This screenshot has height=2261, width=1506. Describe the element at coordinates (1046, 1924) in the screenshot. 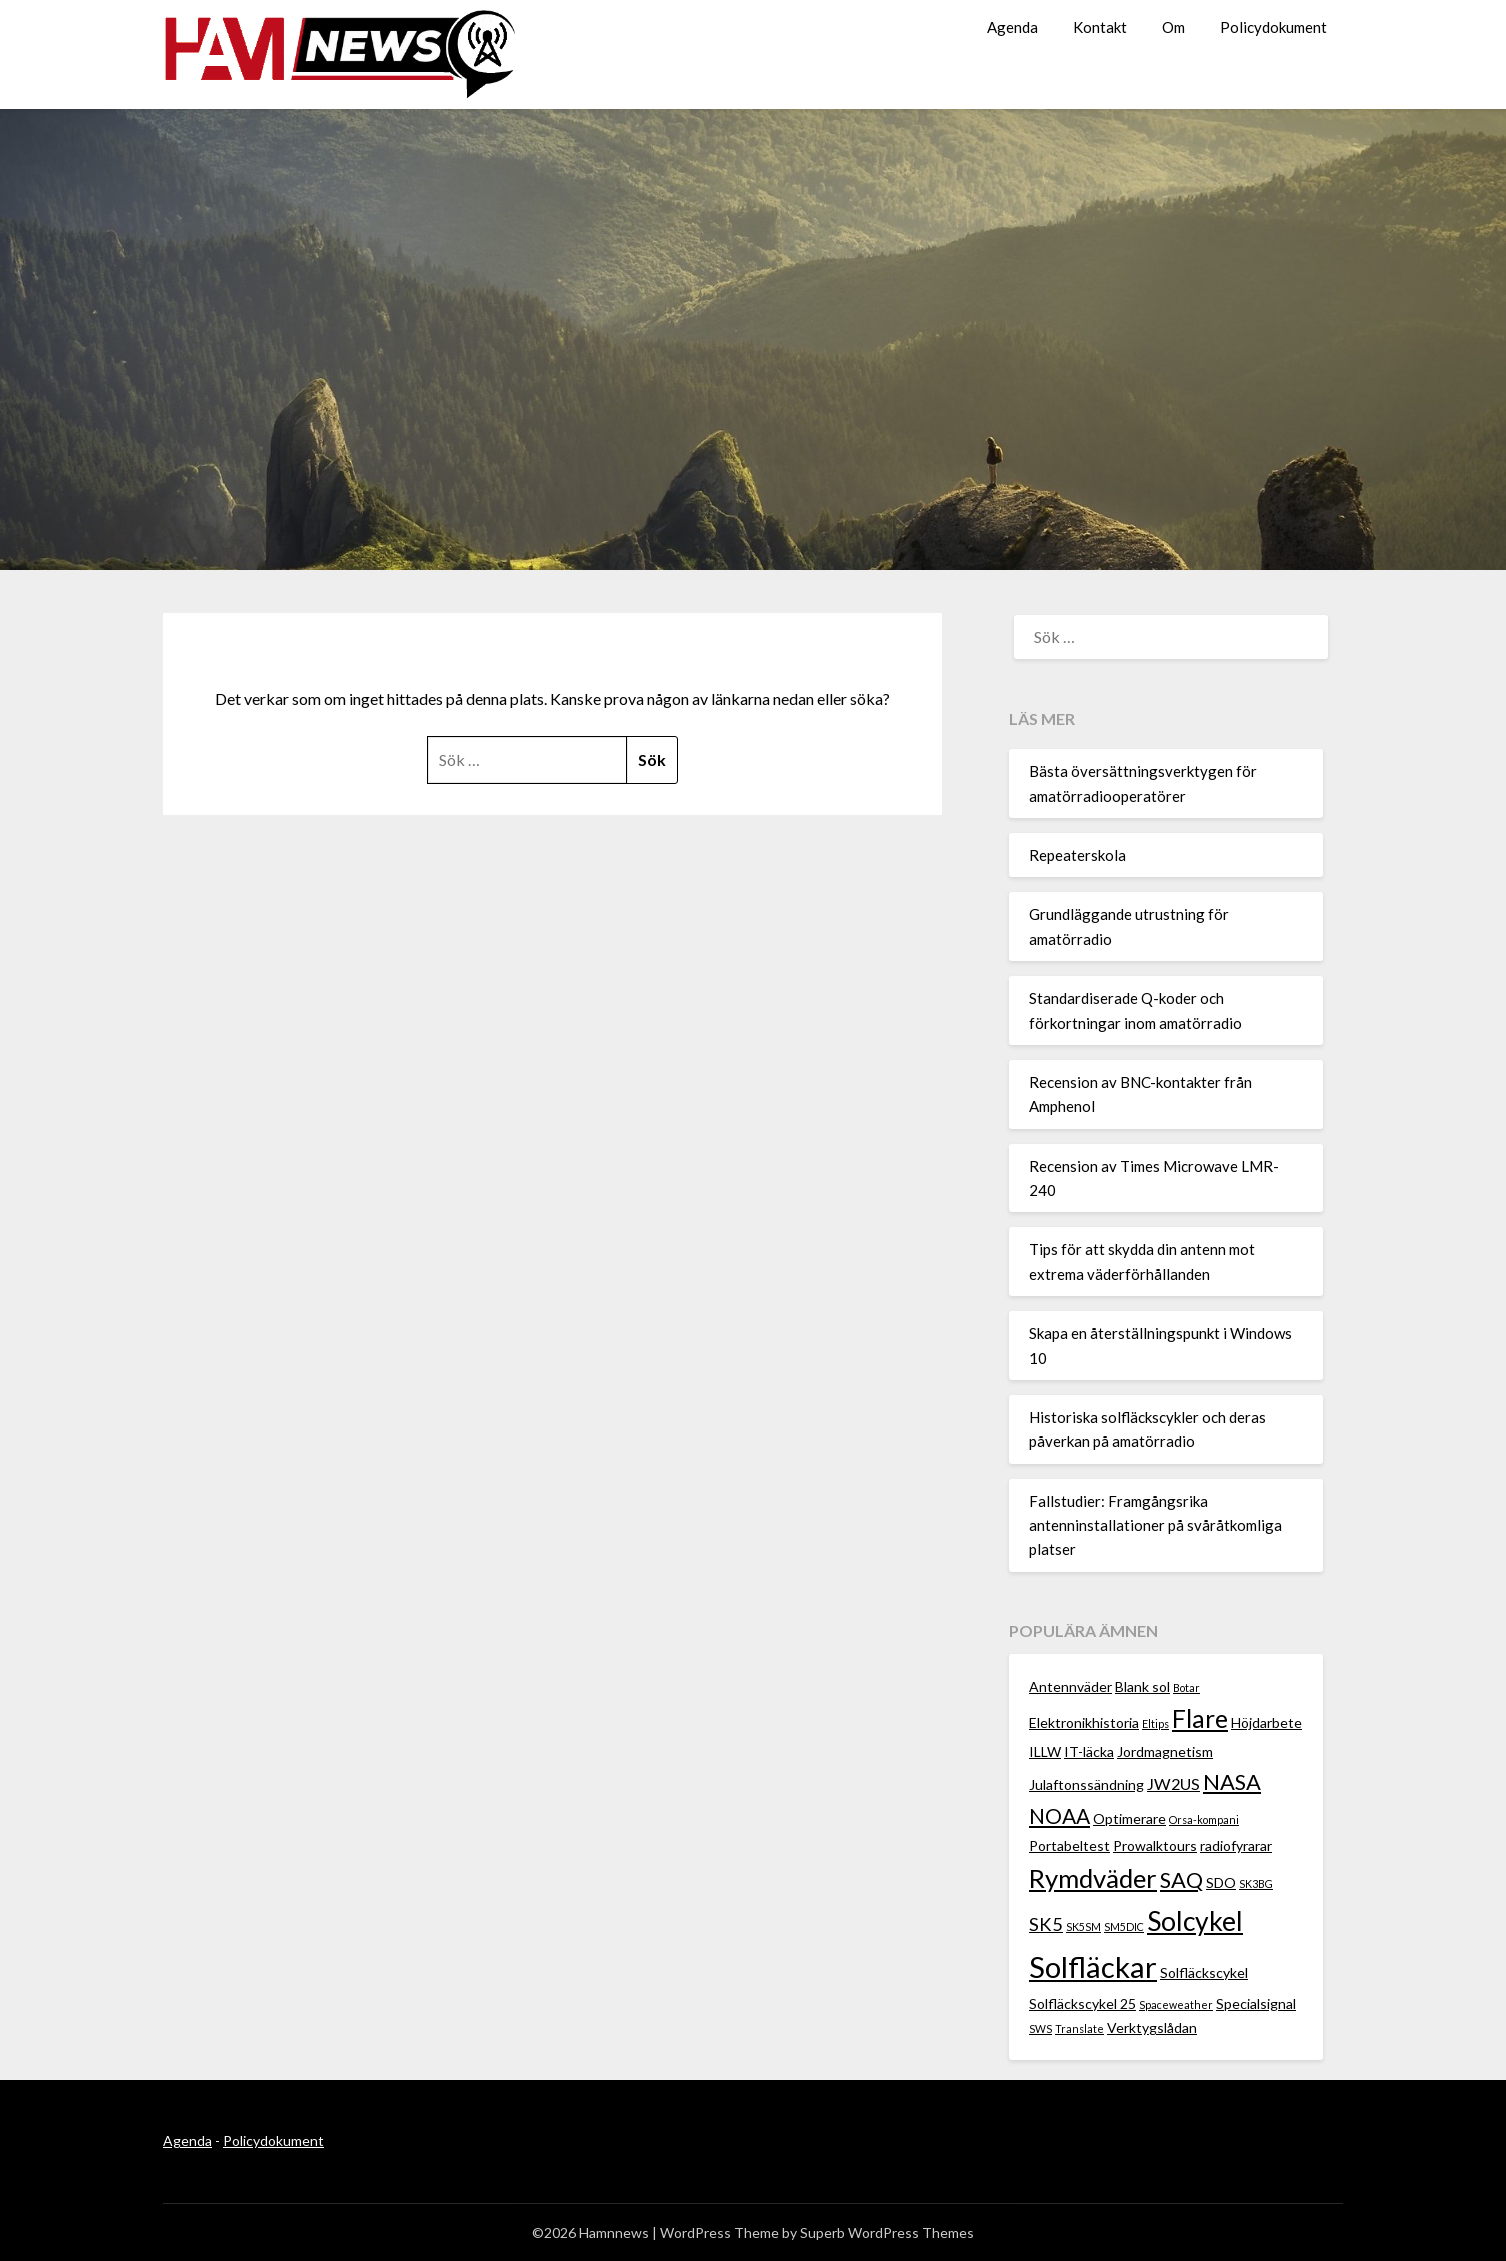

I see `SK5 [SK5 (4 objekt)]` at that location.